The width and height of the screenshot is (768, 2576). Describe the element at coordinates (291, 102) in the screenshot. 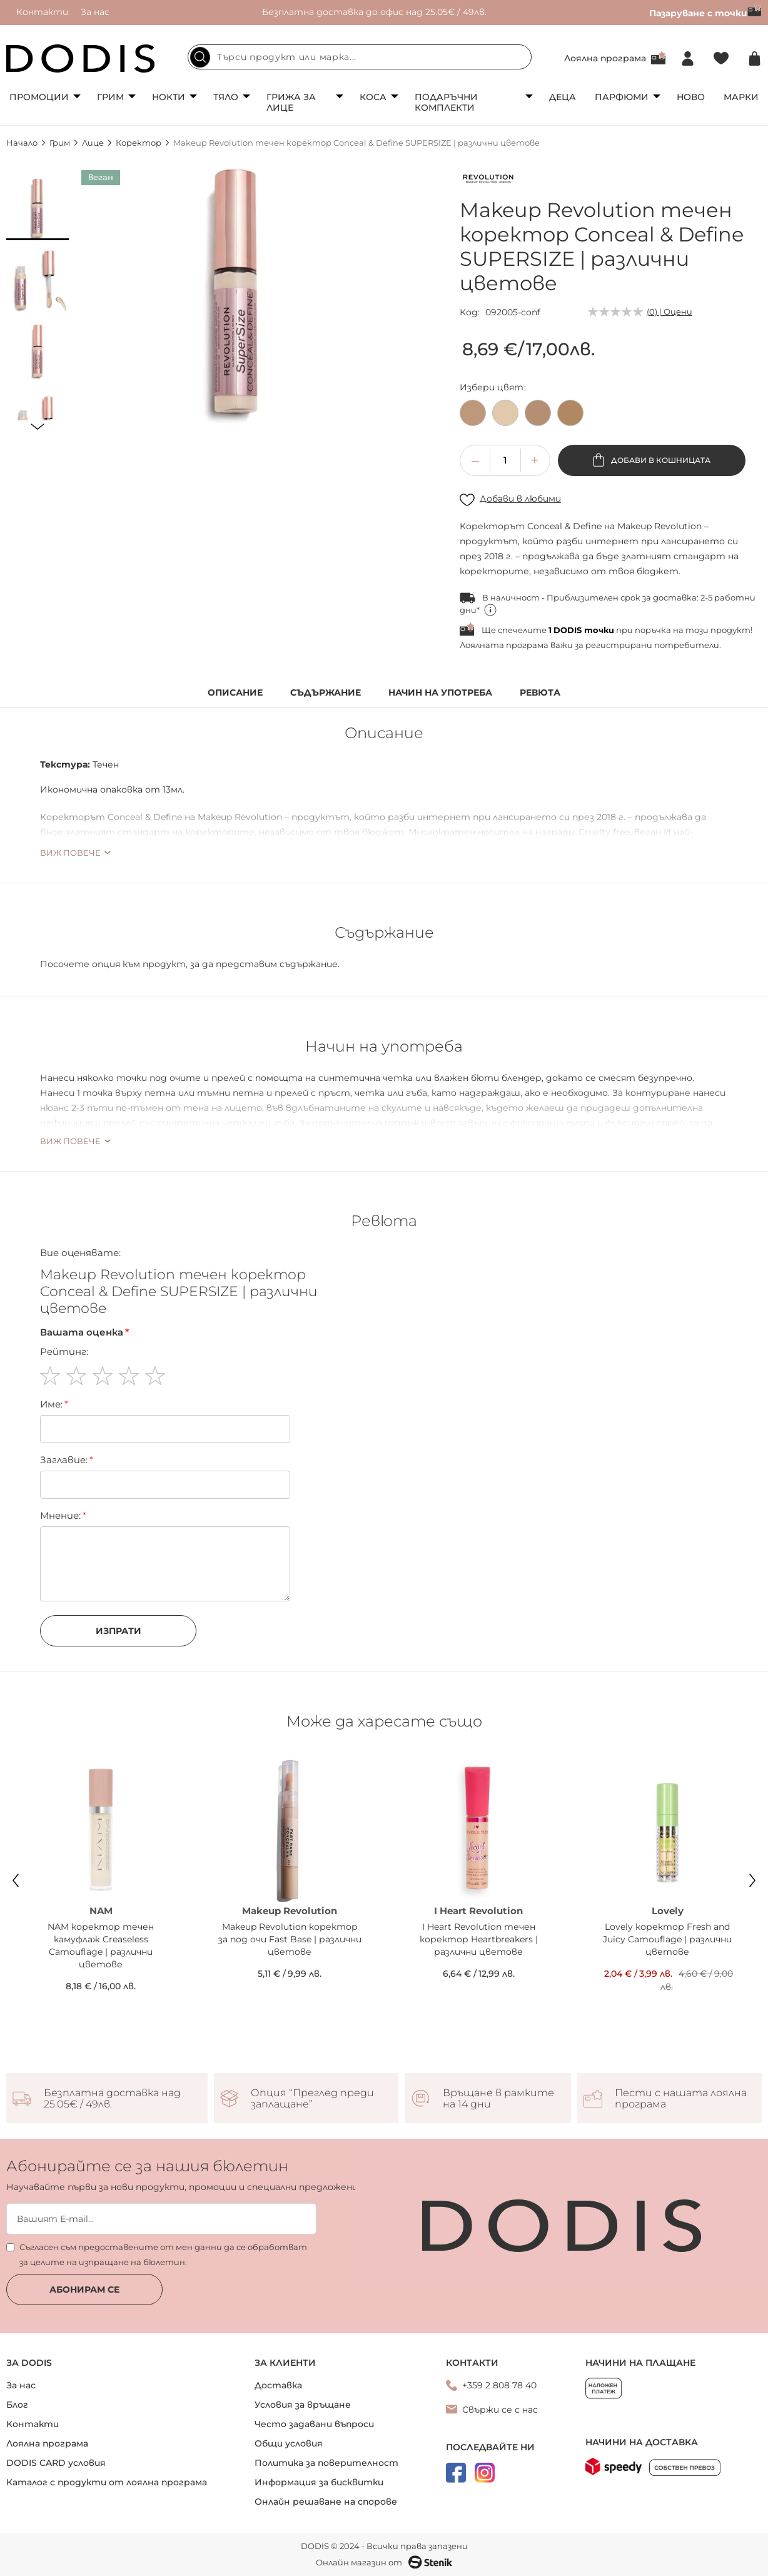

I see `Грижа за лице` at that location.